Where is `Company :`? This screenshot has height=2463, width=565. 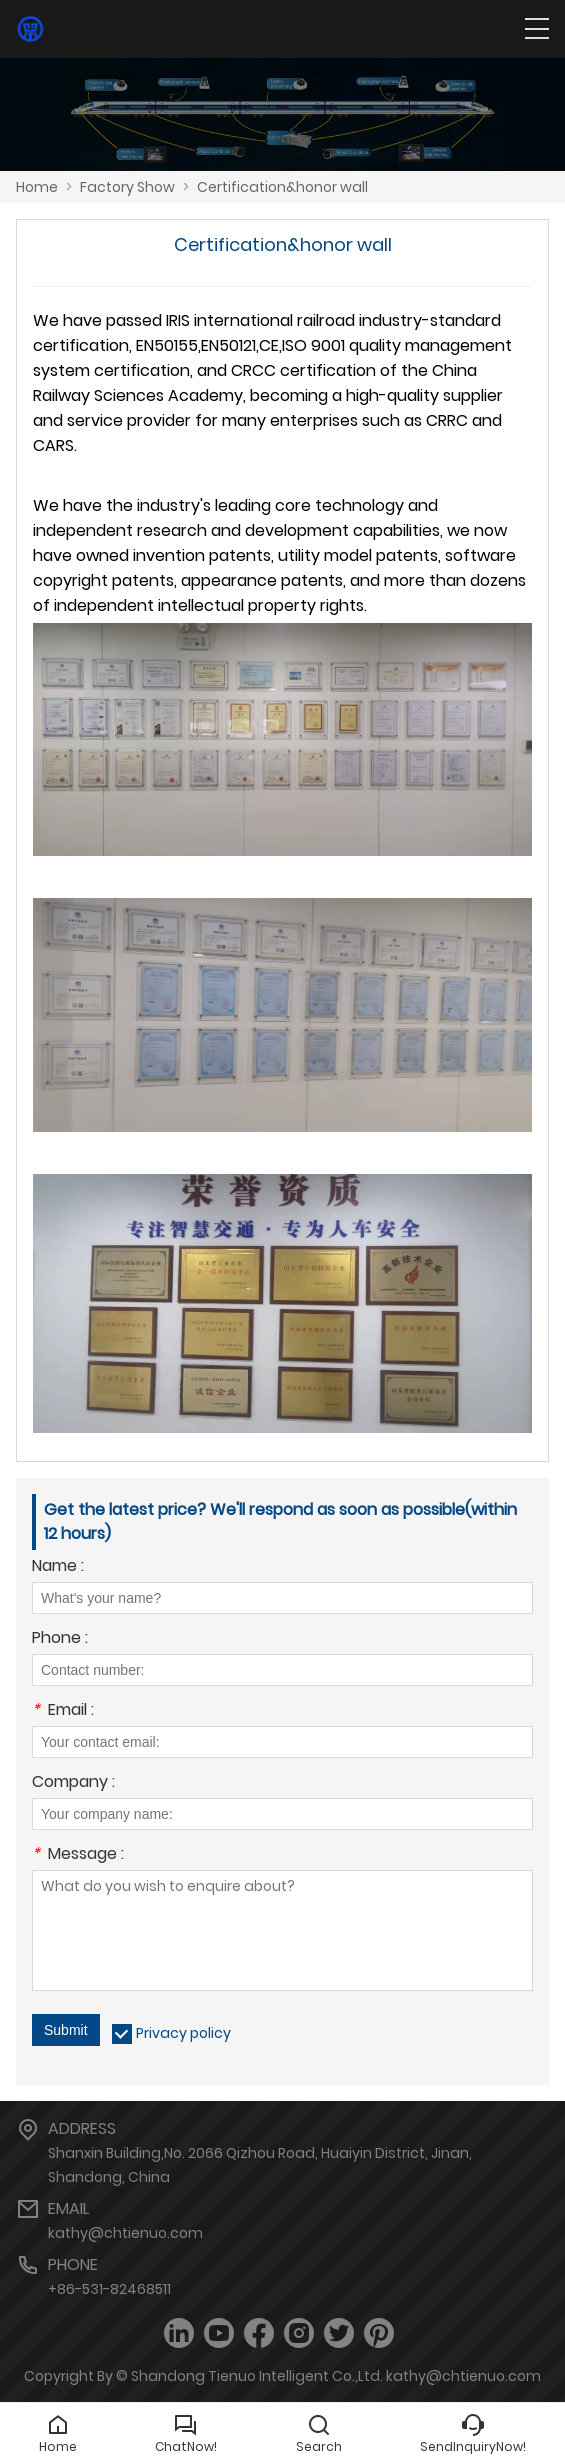
Company : is located at coordinates (73, 1783).